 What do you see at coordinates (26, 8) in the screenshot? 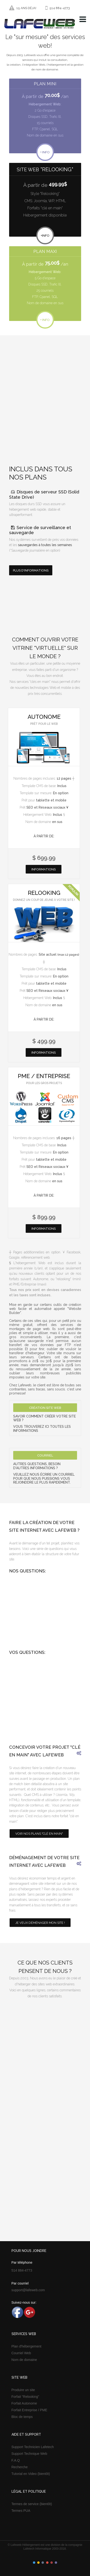
I see `15 ans déja!` at bounding box center [26, 8].